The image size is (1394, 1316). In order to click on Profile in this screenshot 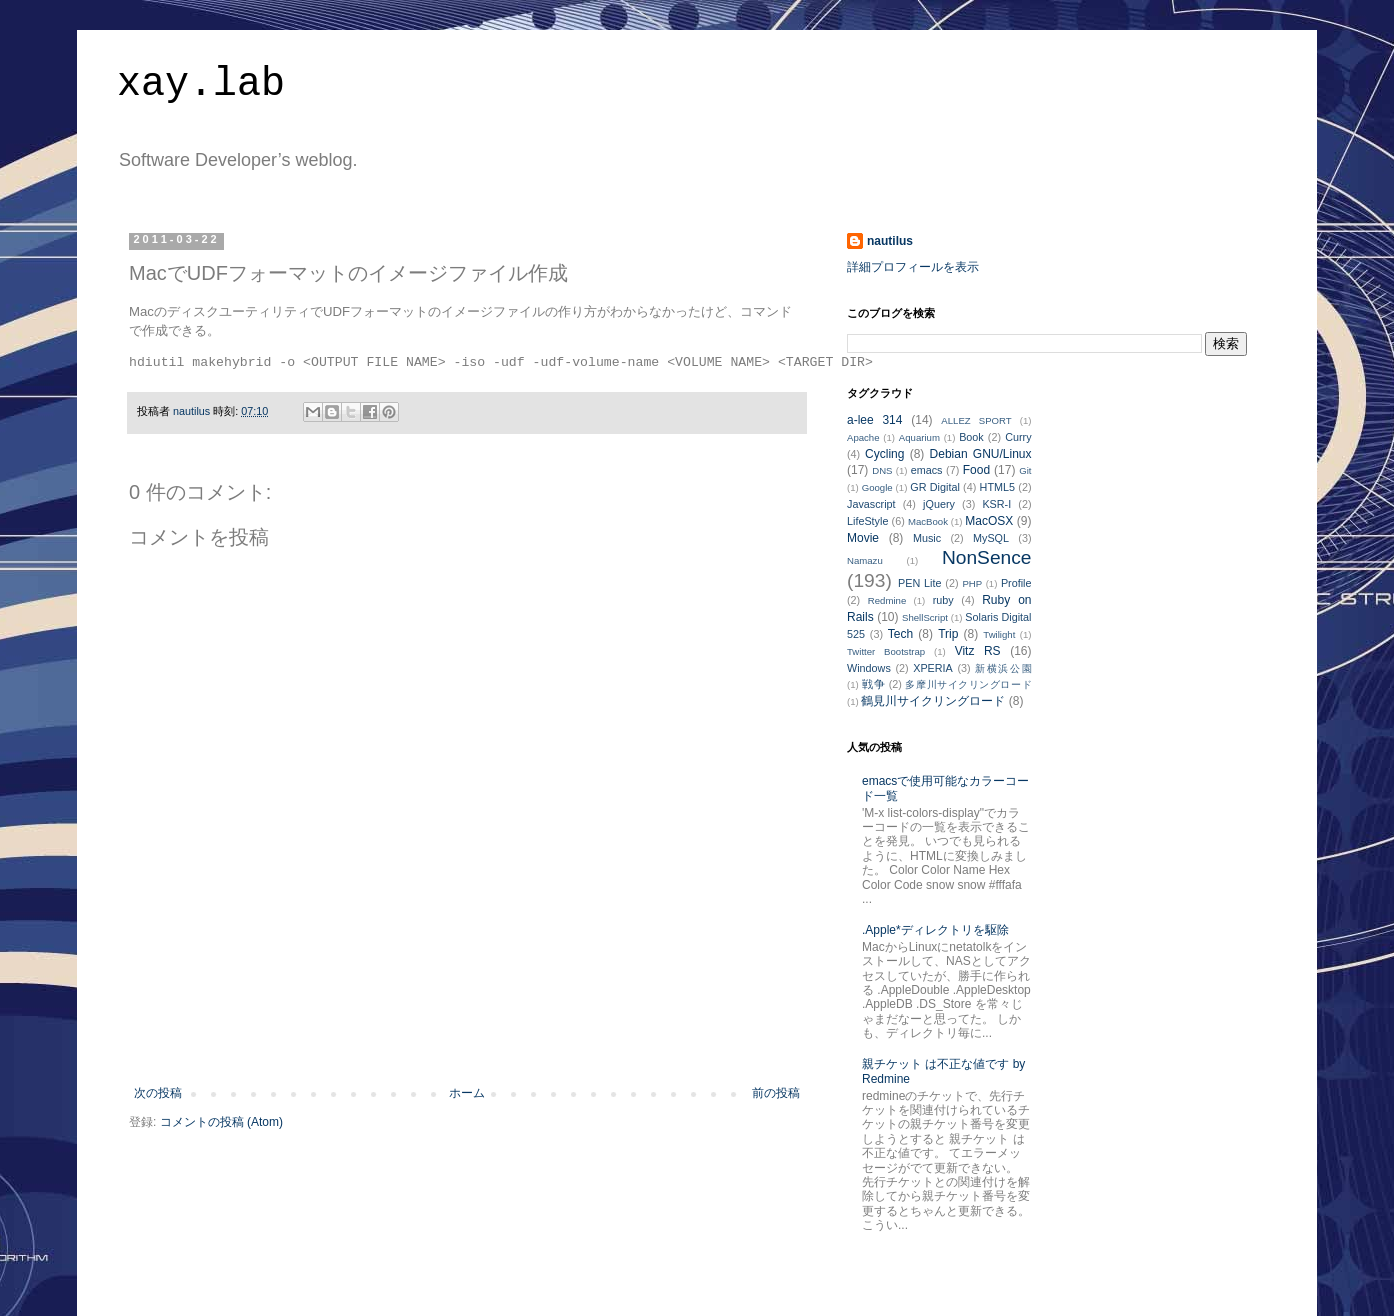, I will do `click(1016, 583)`.